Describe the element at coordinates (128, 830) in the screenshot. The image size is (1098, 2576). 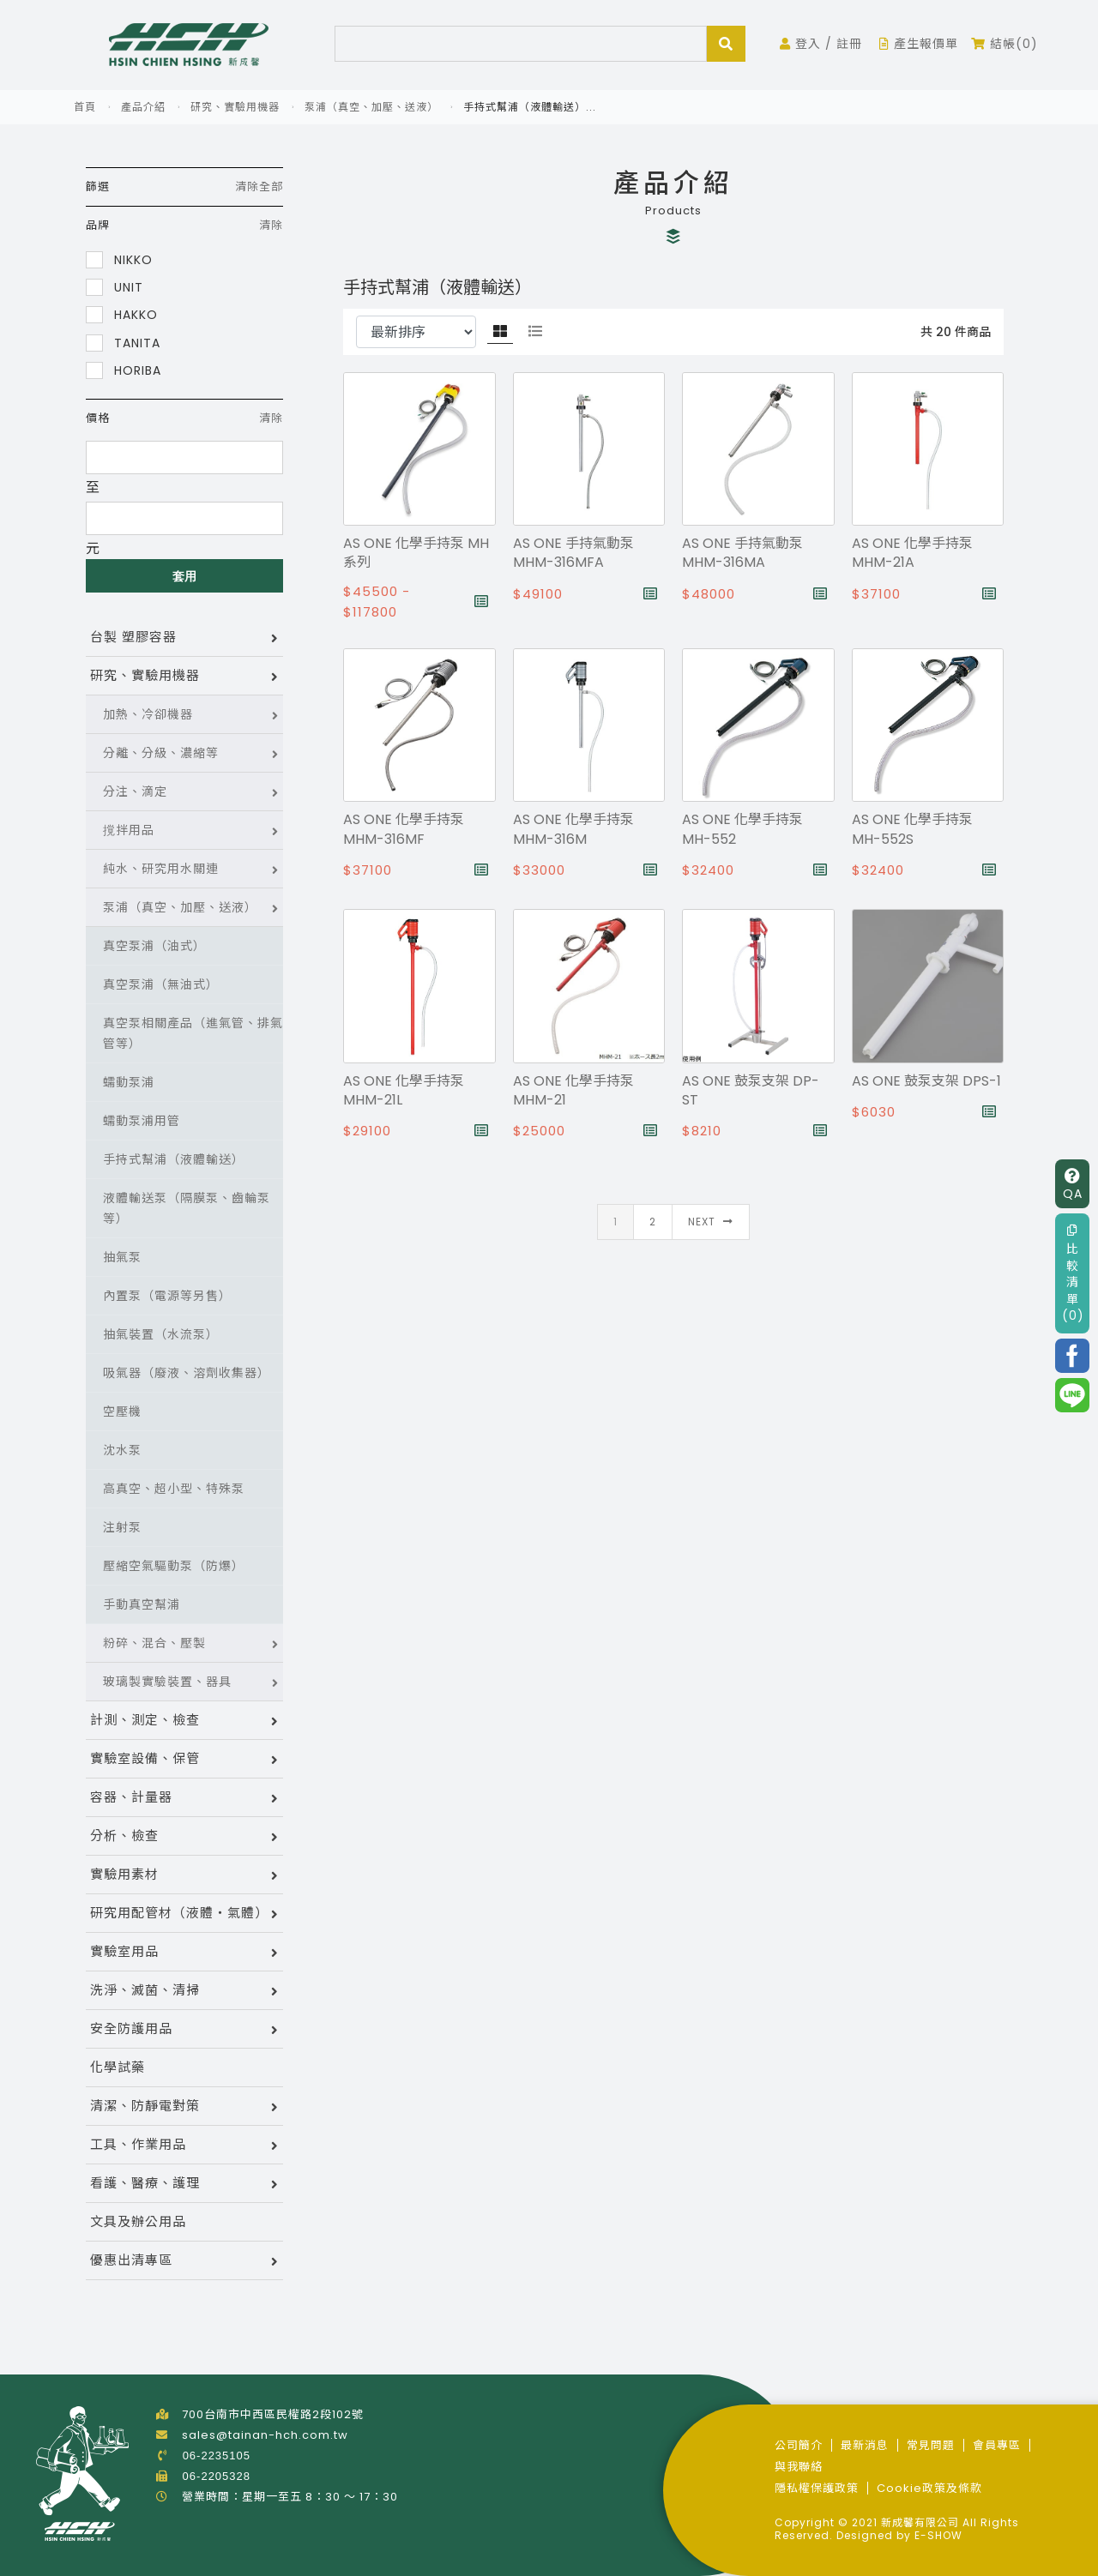
I see `撹拌用品` at that location.